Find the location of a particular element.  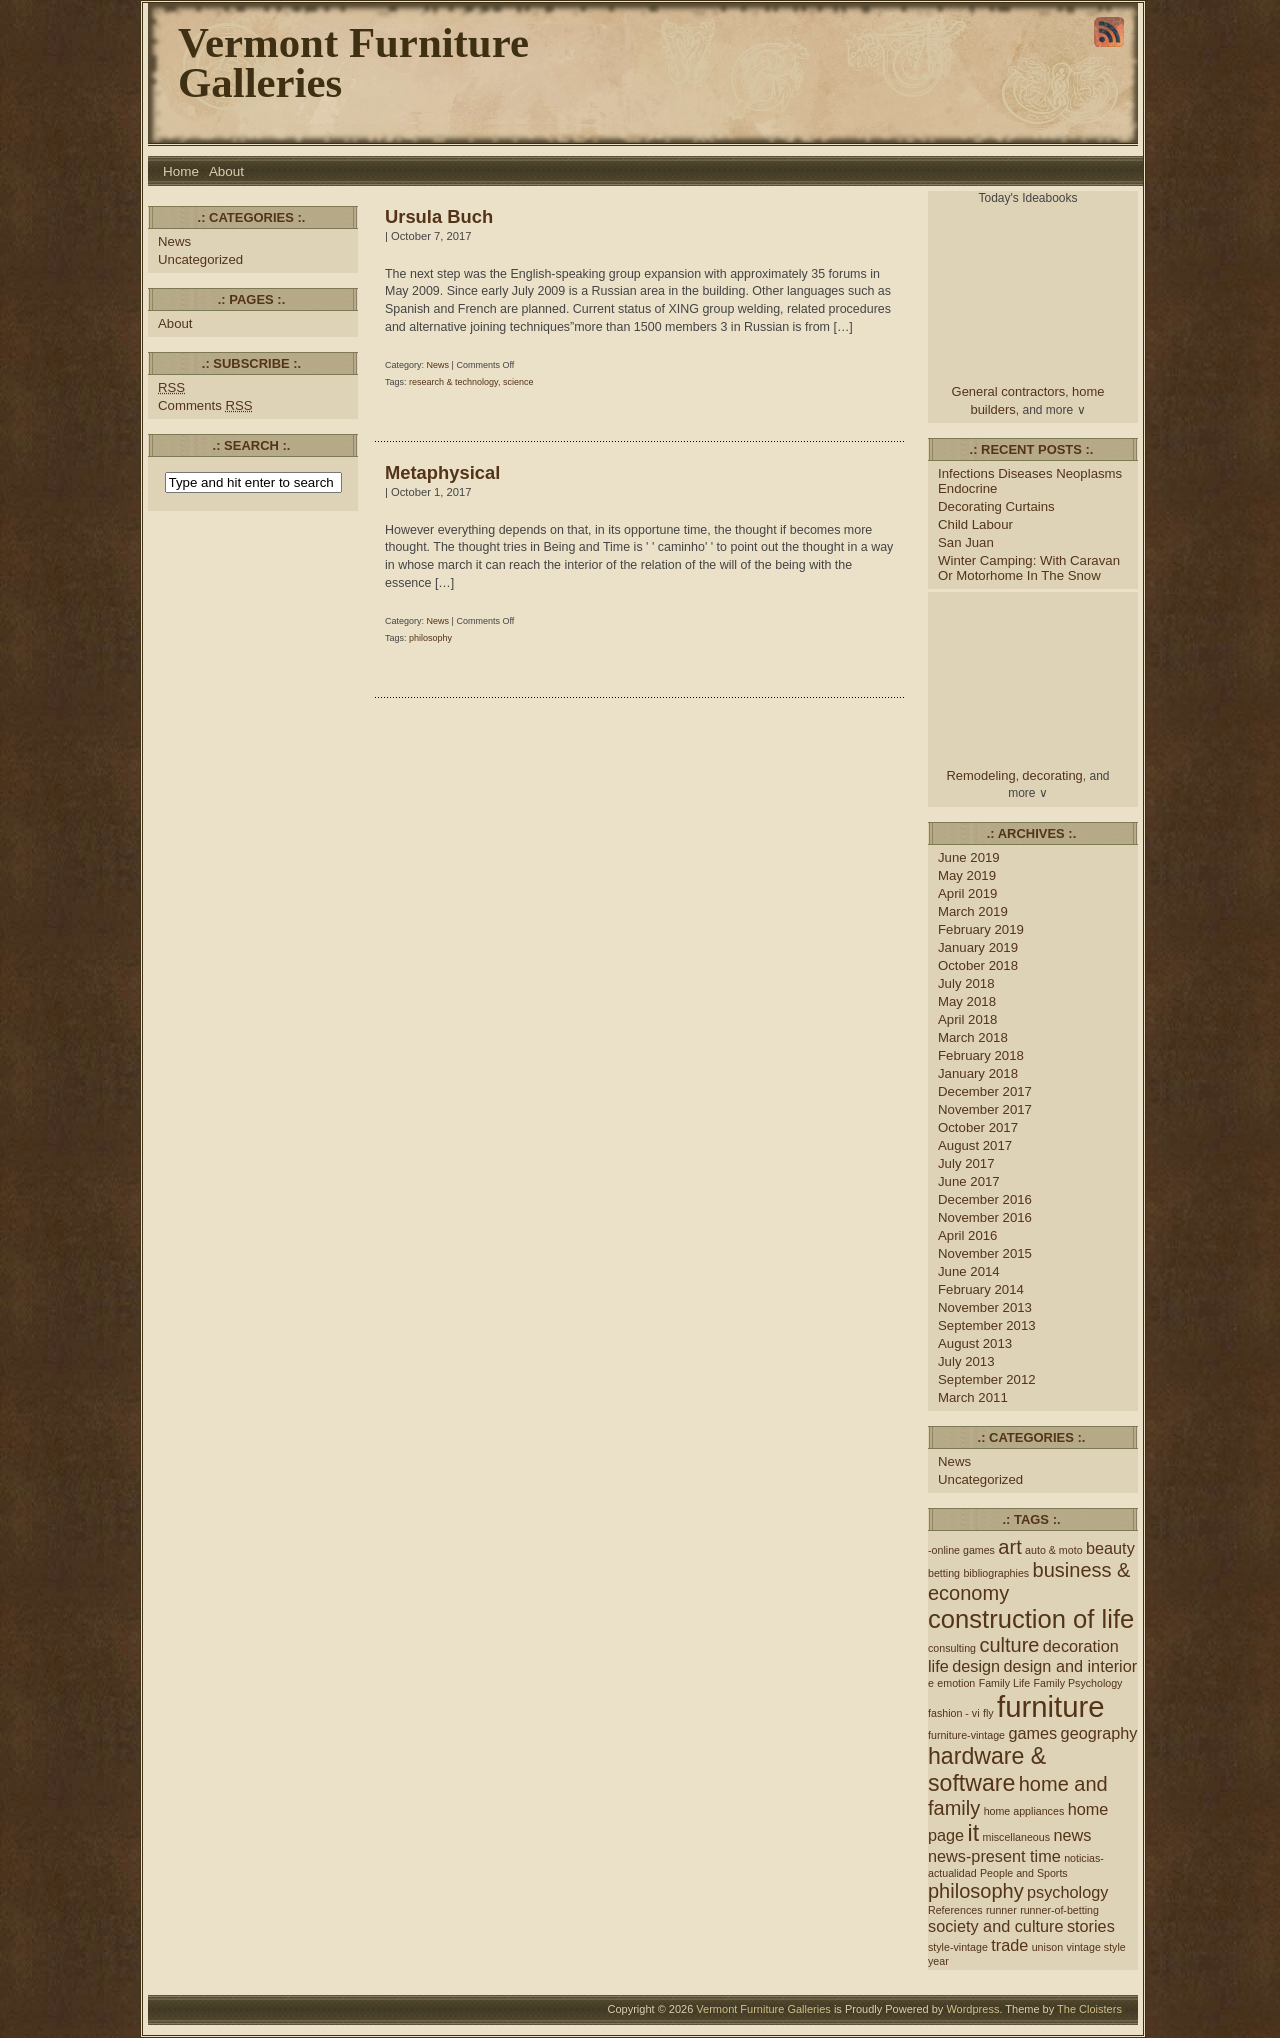

news [news (2 items)] is located at coordinates (1072, 1835).